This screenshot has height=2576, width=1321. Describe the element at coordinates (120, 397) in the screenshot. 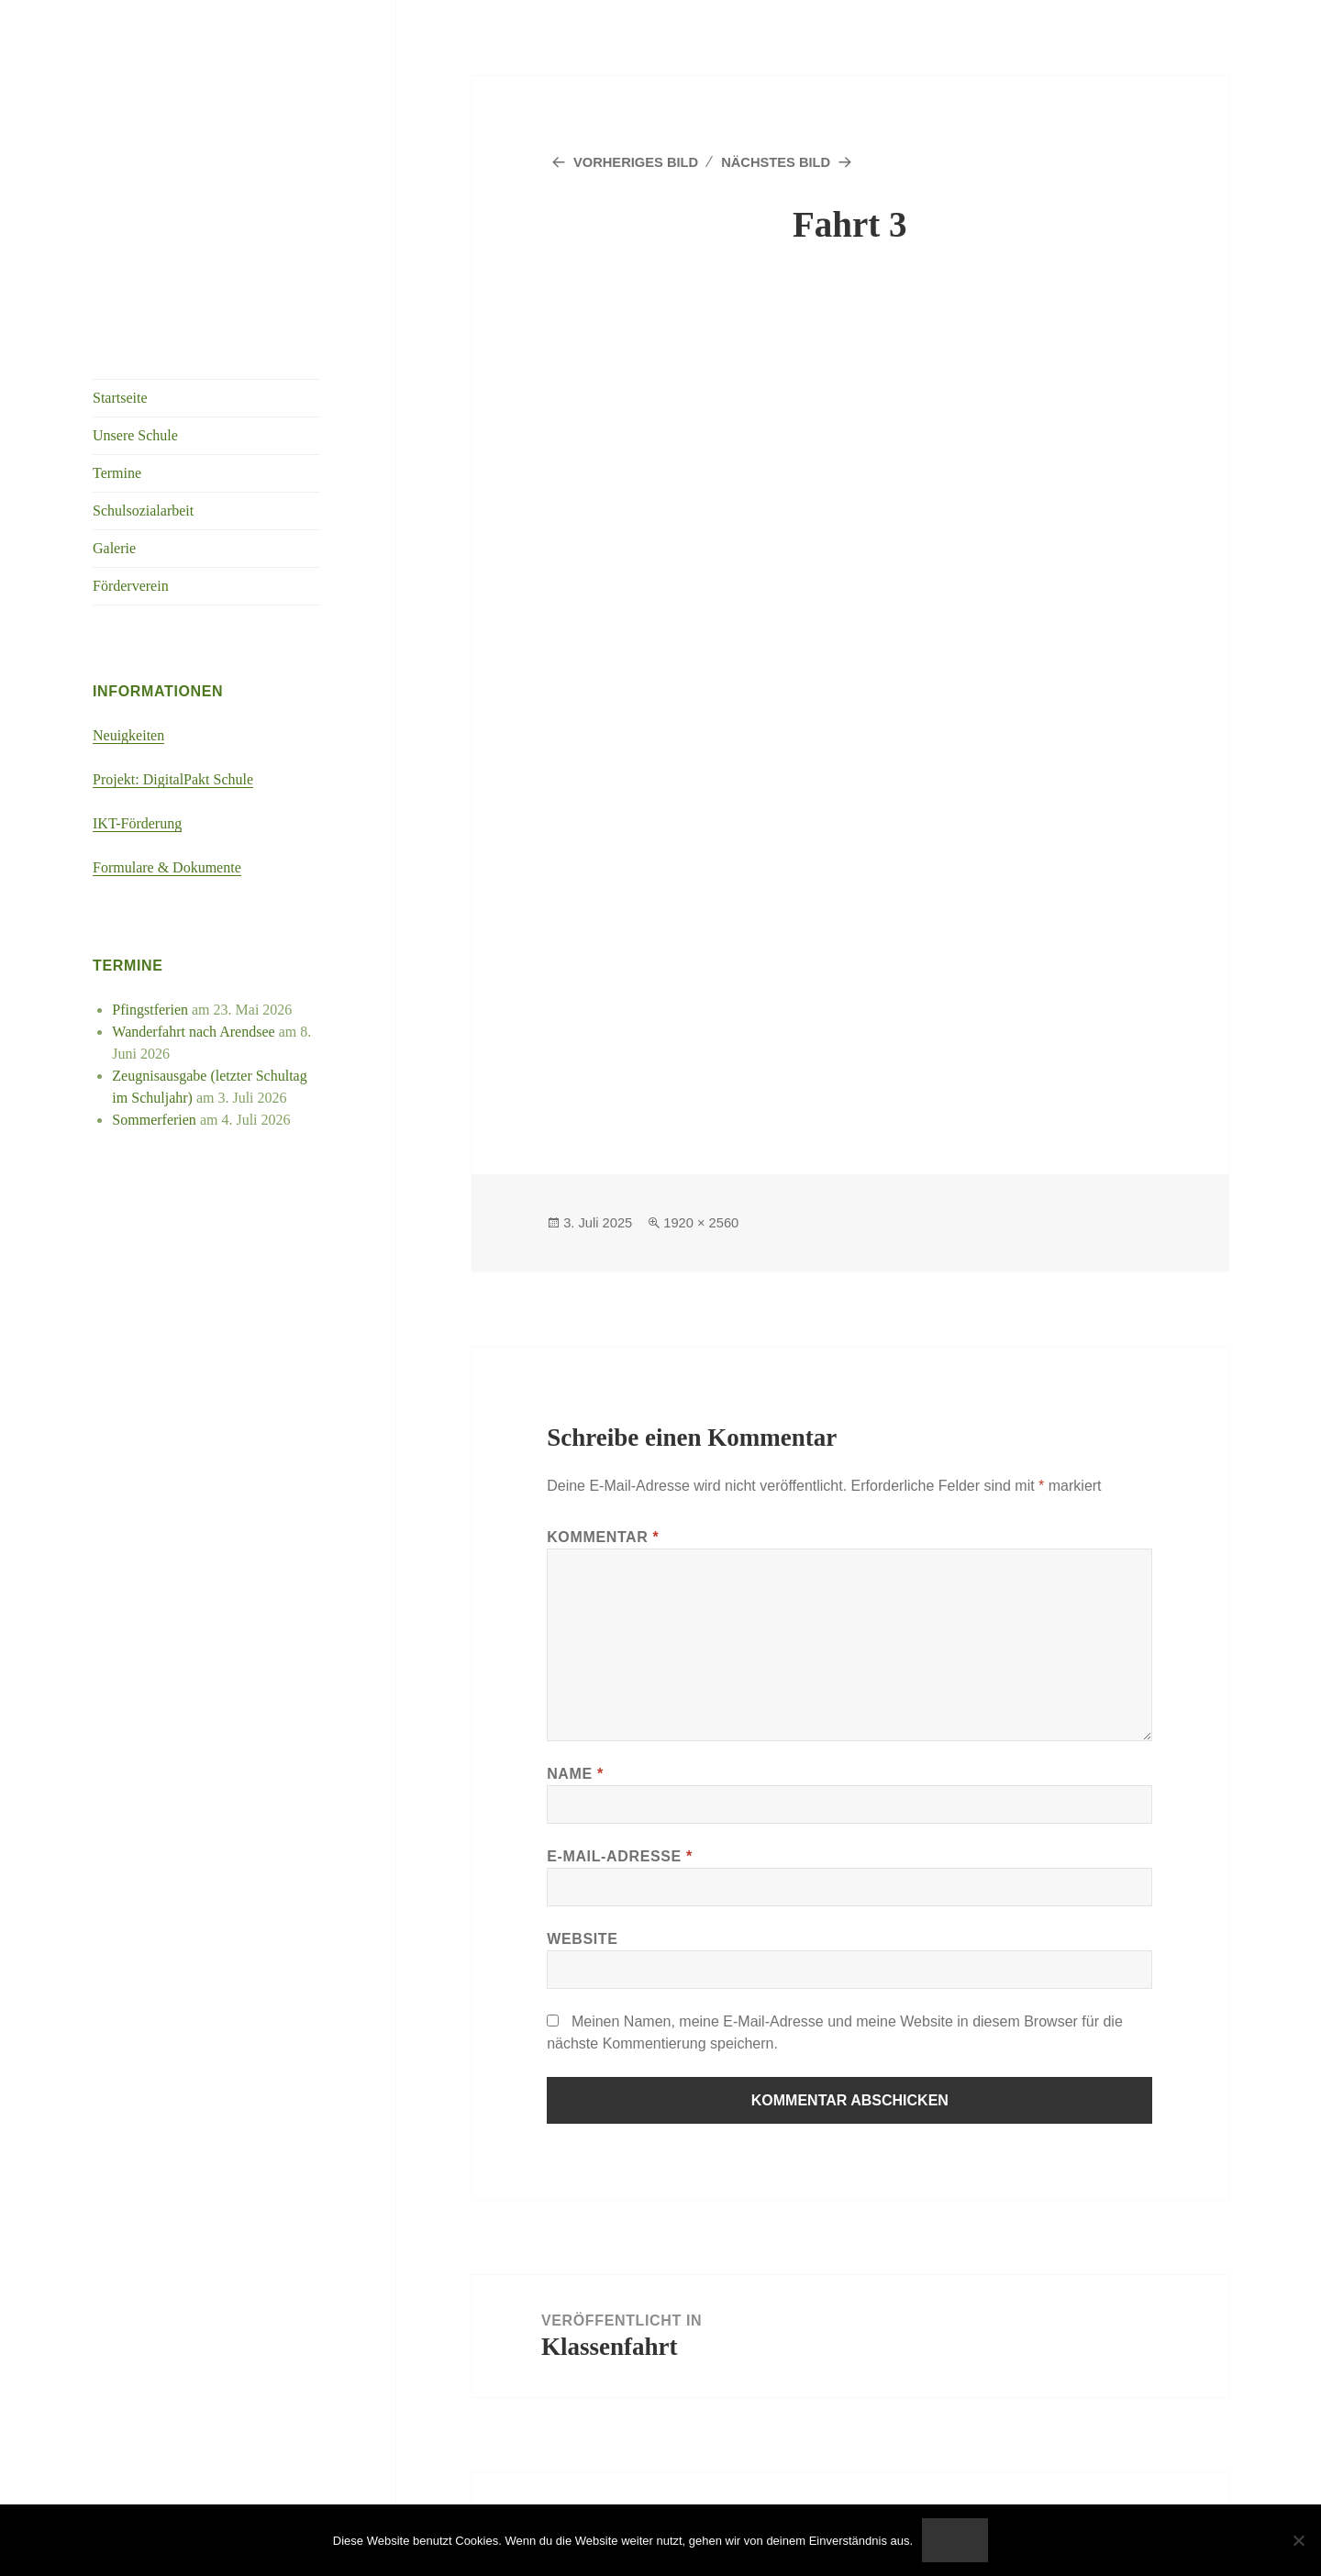

I see `Startseite` at that location.